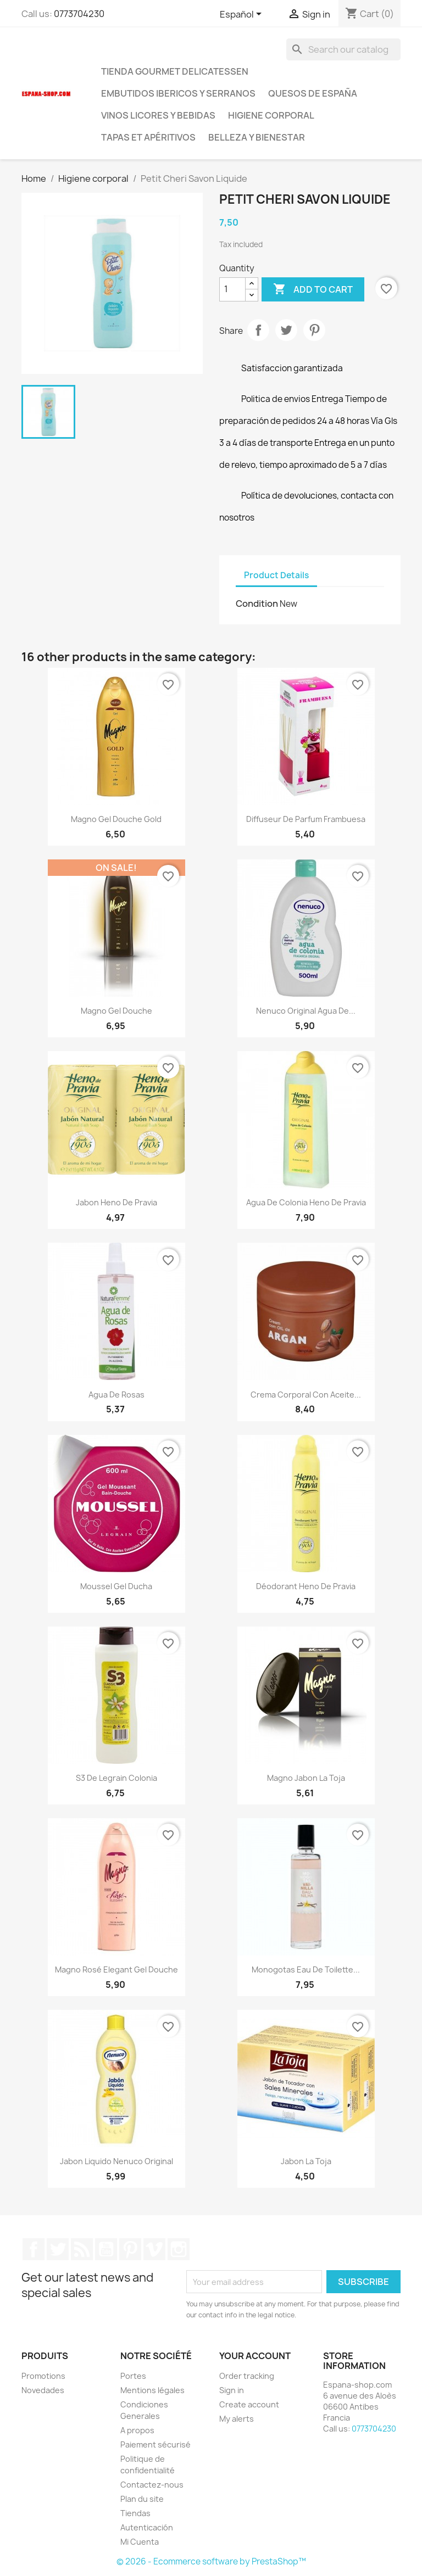  What do you see at coordinates (158, 115) in the screenshot?
I see `Vinos licores y bebidas` at bounding box center [158, 115].